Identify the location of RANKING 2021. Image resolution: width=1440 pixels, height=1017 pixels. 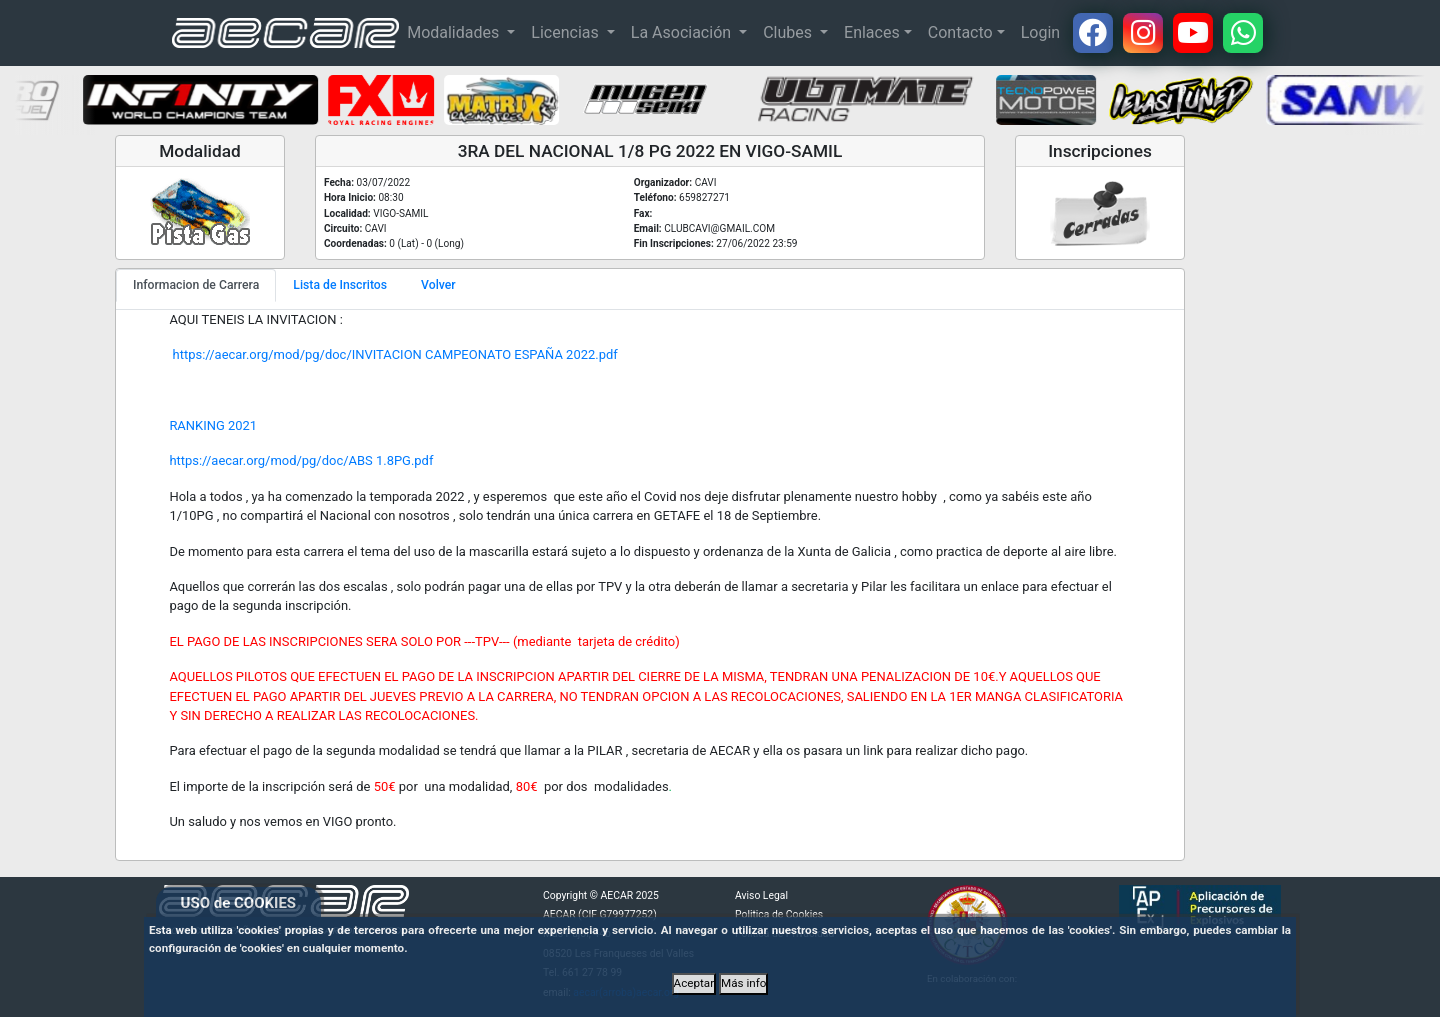
(213, 425).